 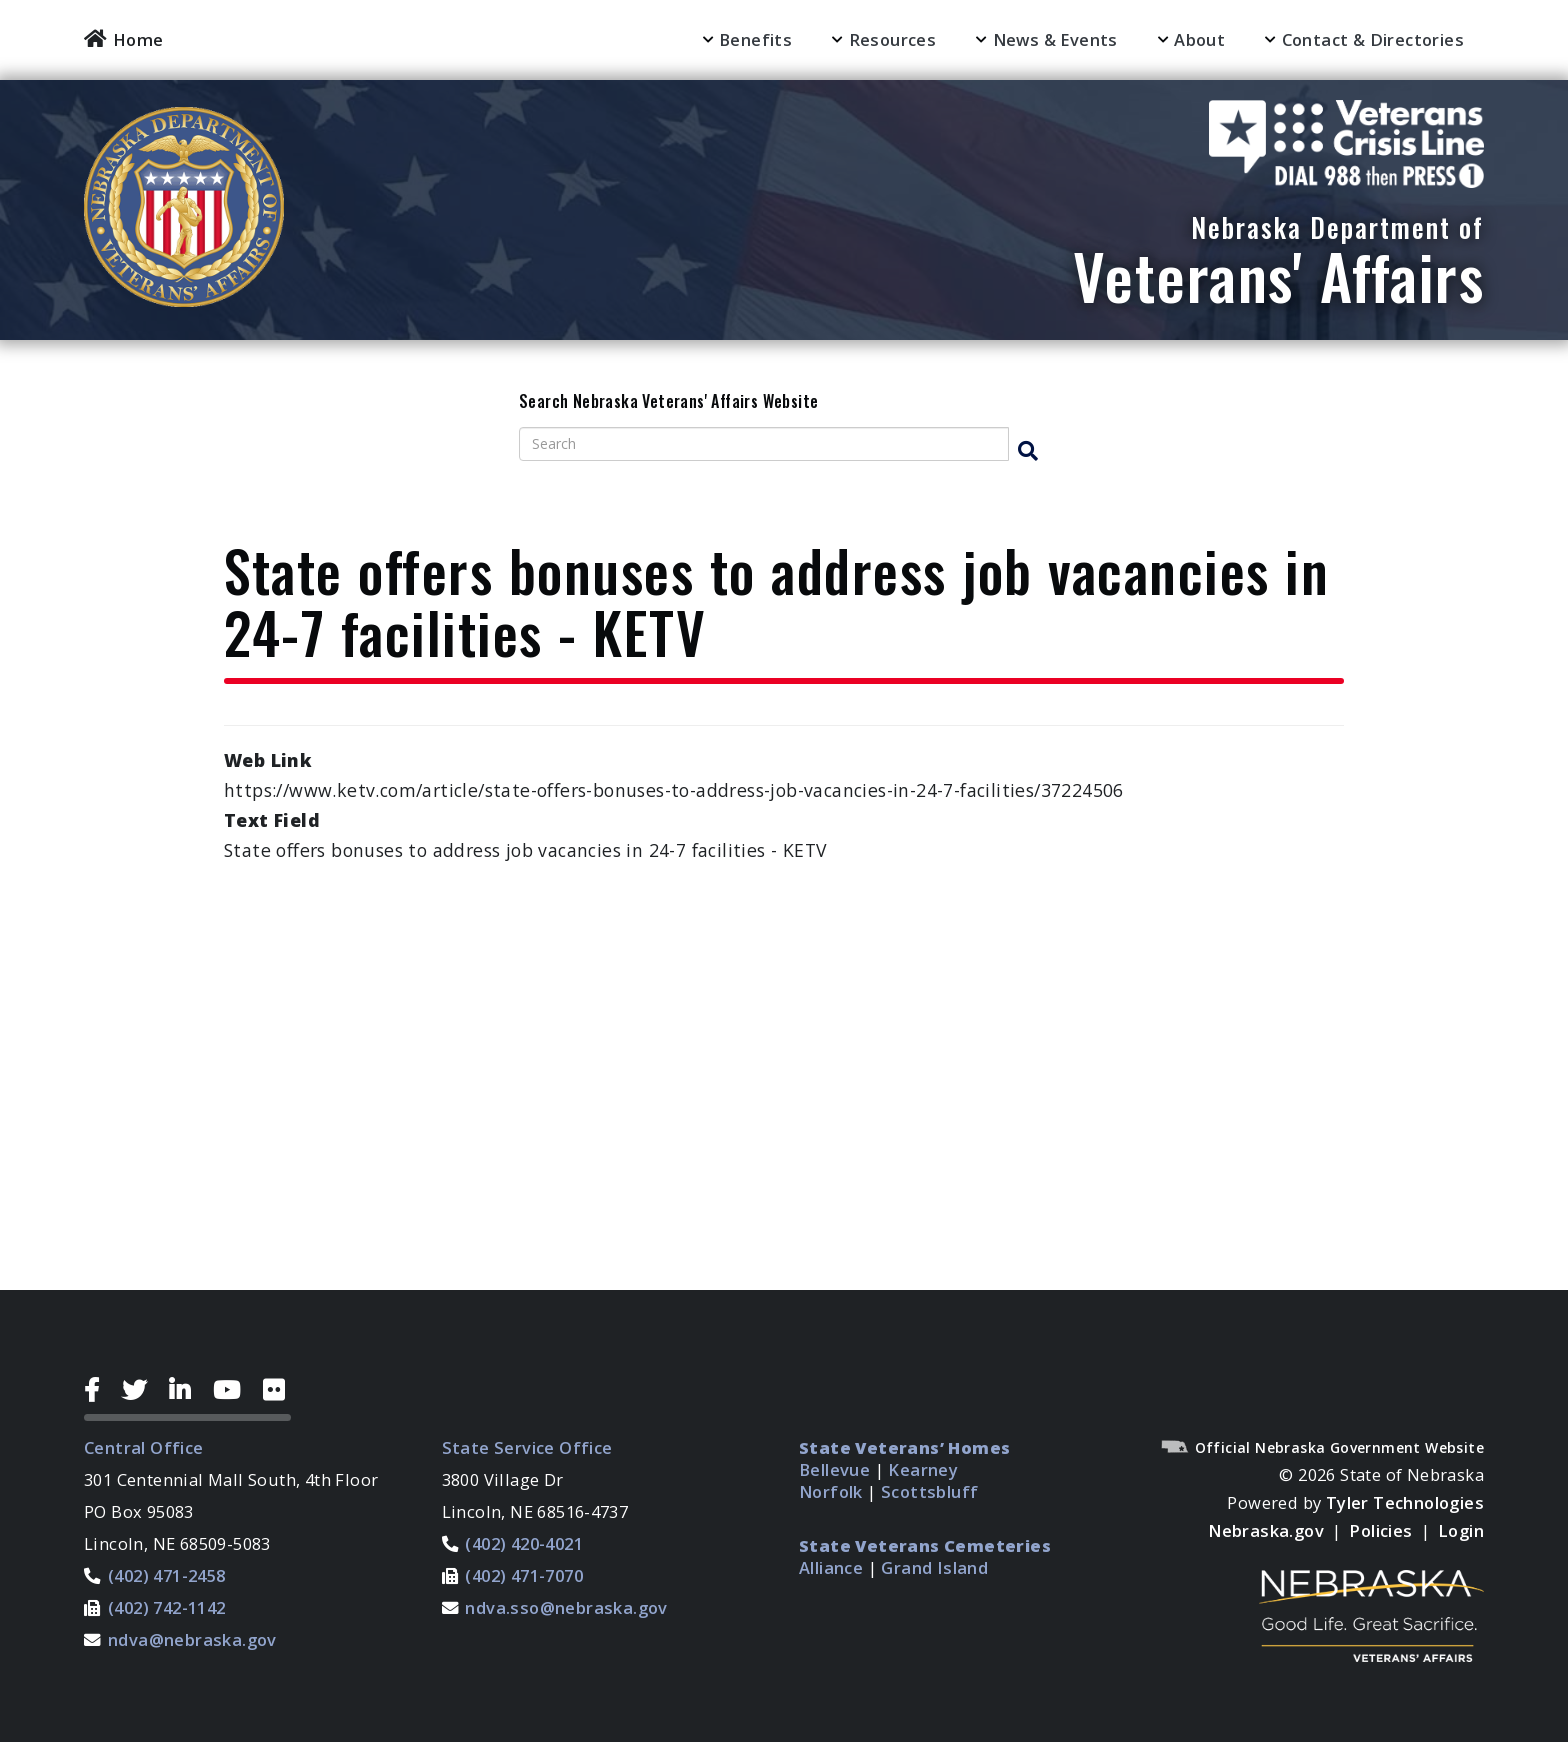 What do you see at coordinates (1266, 1530) in the screenshot?
I see `Nebraska.gov` at bounding box center [1266, 1530].